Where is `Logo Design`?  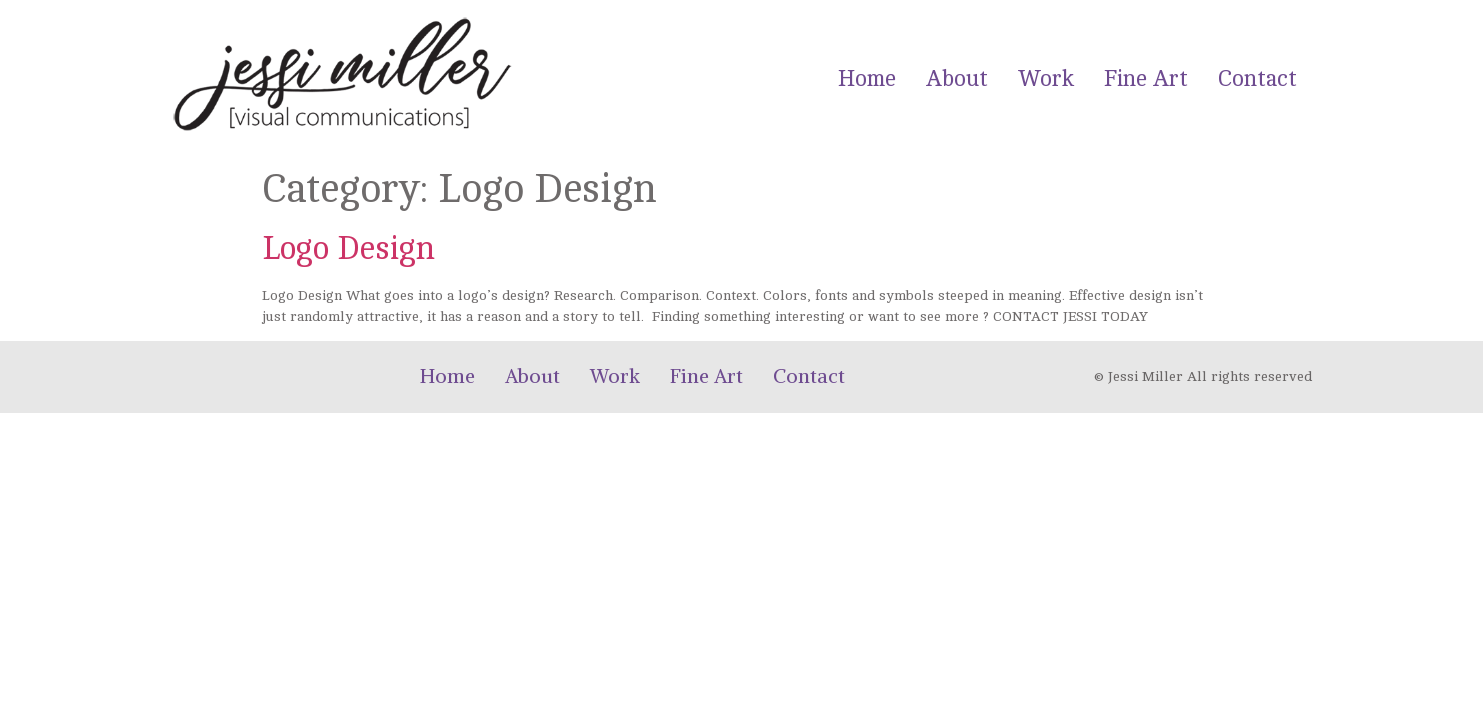
Logo Design is located at coordinates (348, 249).